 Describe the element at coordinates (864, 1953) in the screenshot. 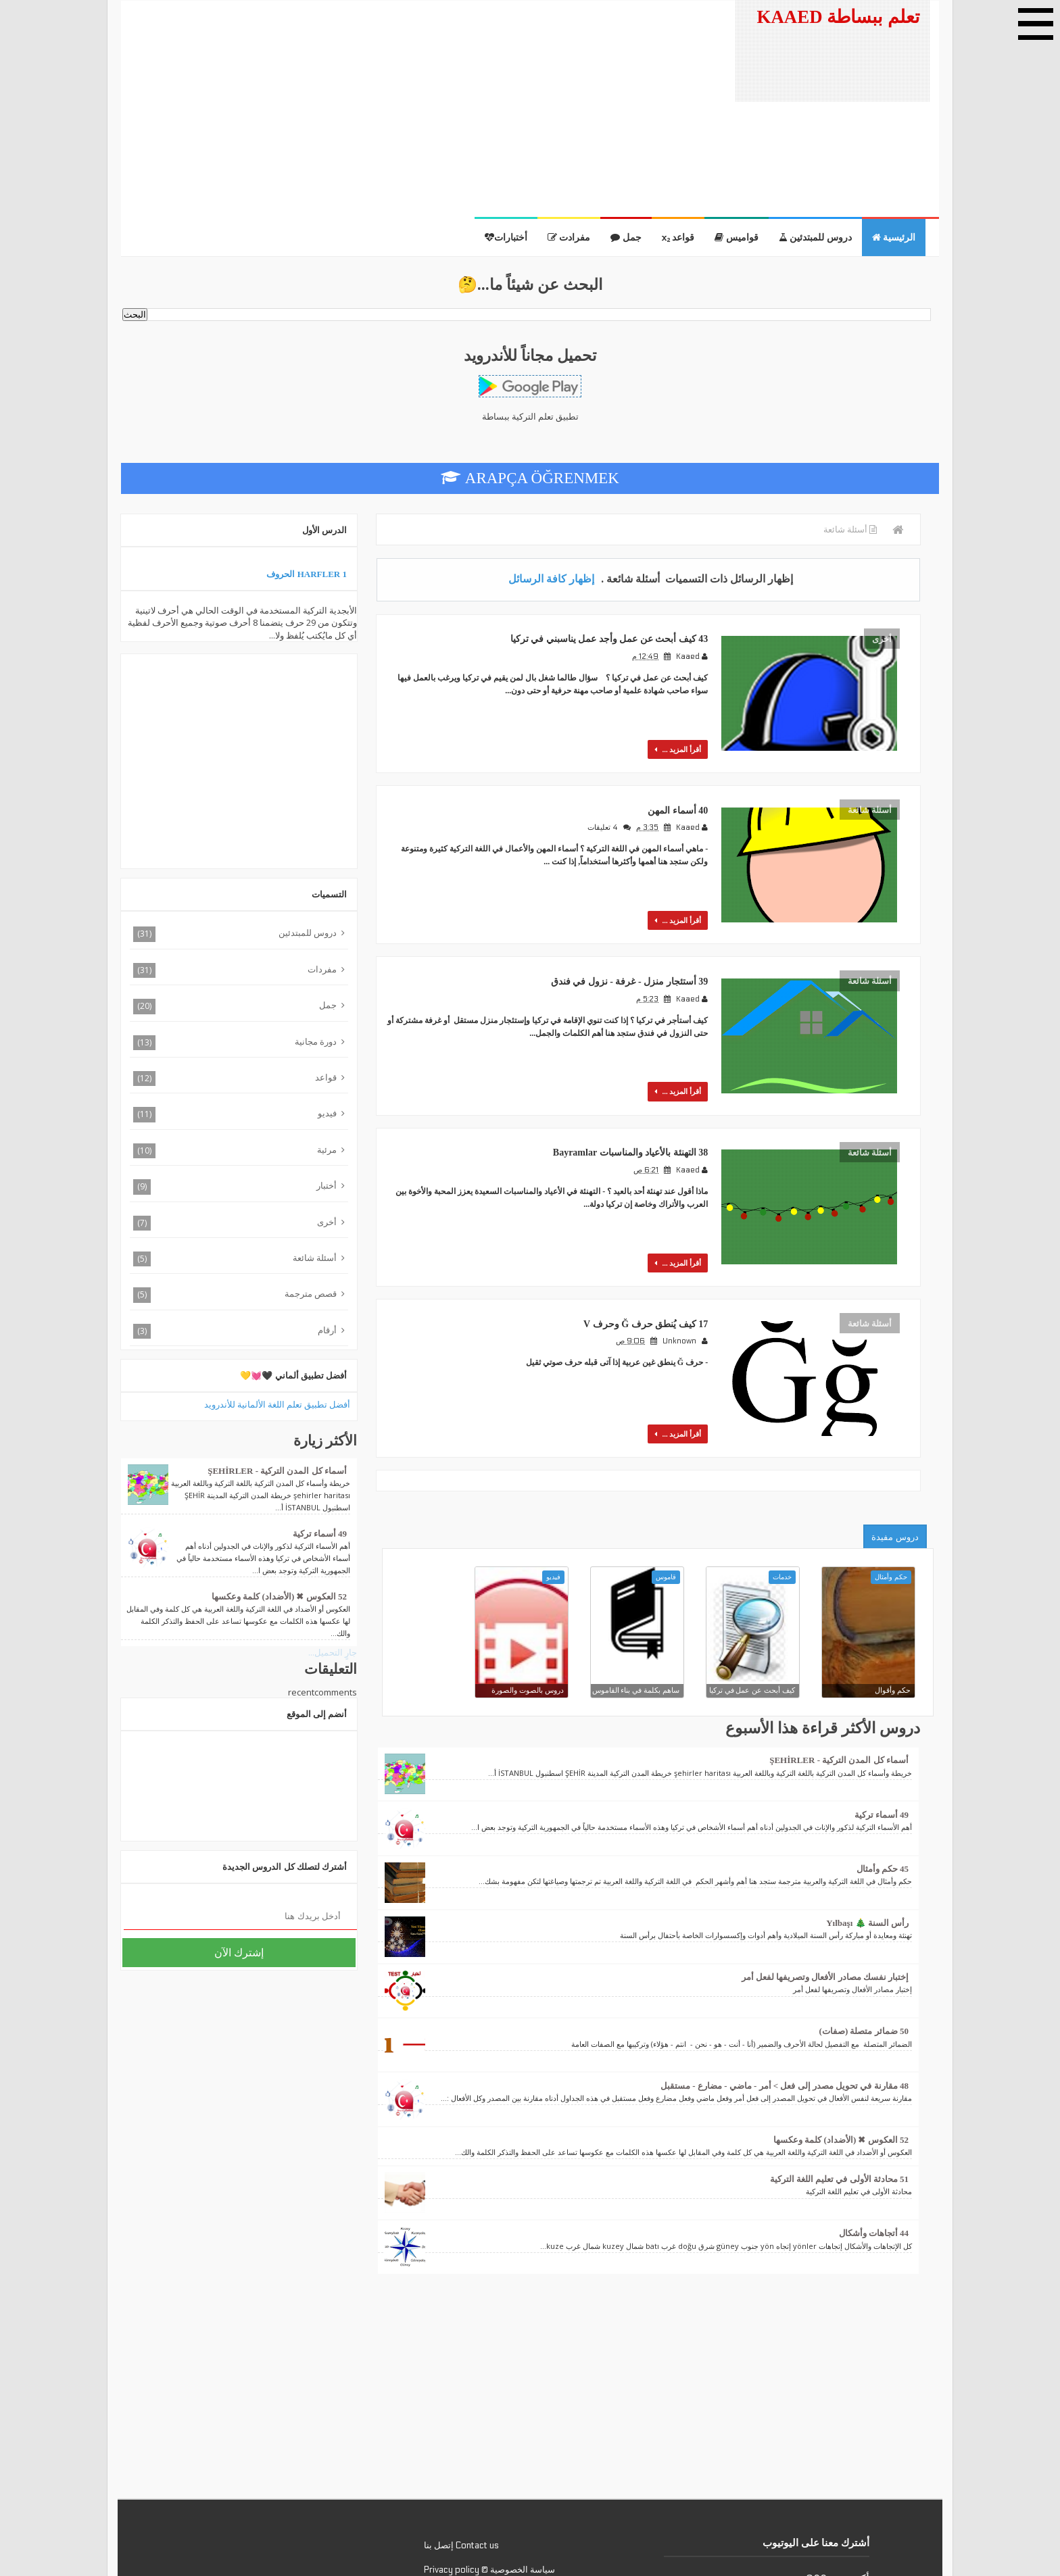

I see `50 ضمائر متصلة (صفات)` at that location.